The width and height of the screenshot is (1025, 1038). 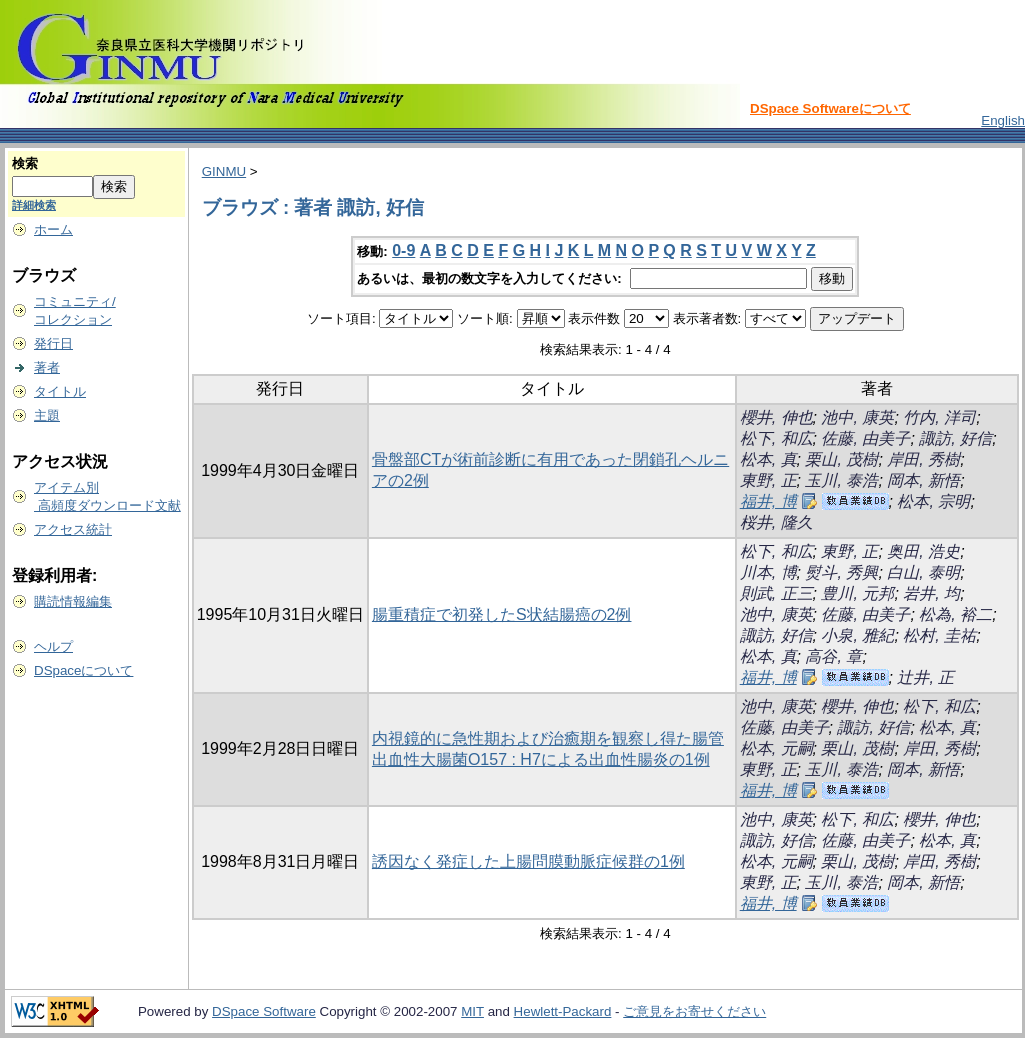 What do you see at coordinates (34, 205) in the screenshot?
I see `詳細検索` at bounding box center [34, 205].